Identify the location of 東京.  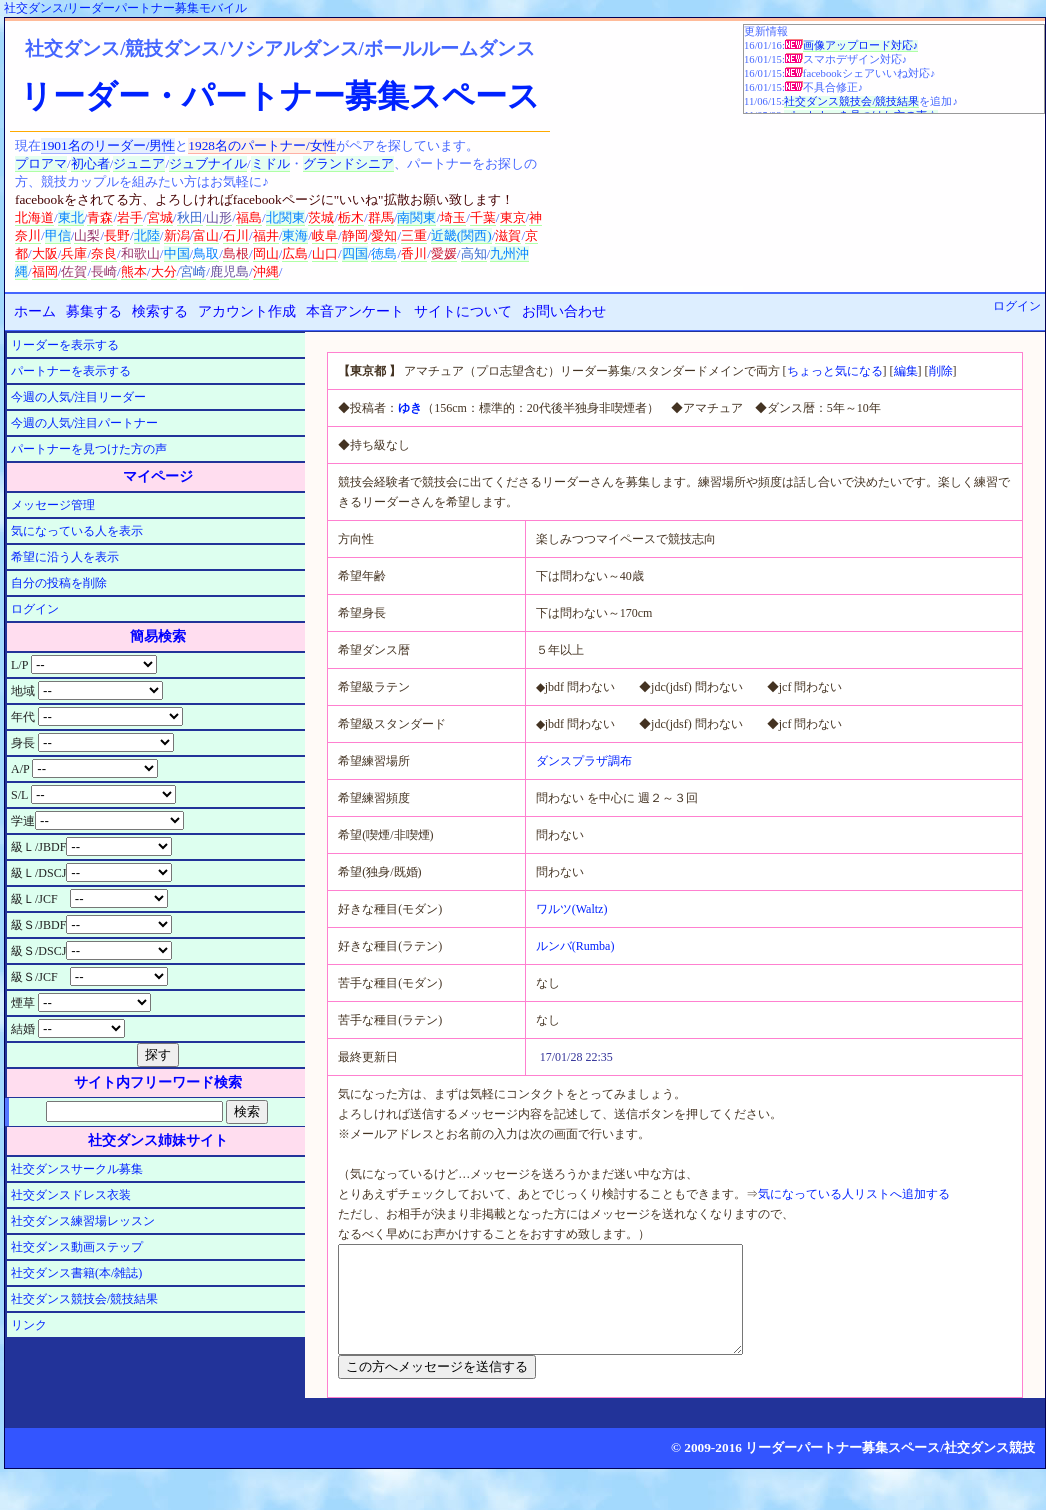
(513, 217).